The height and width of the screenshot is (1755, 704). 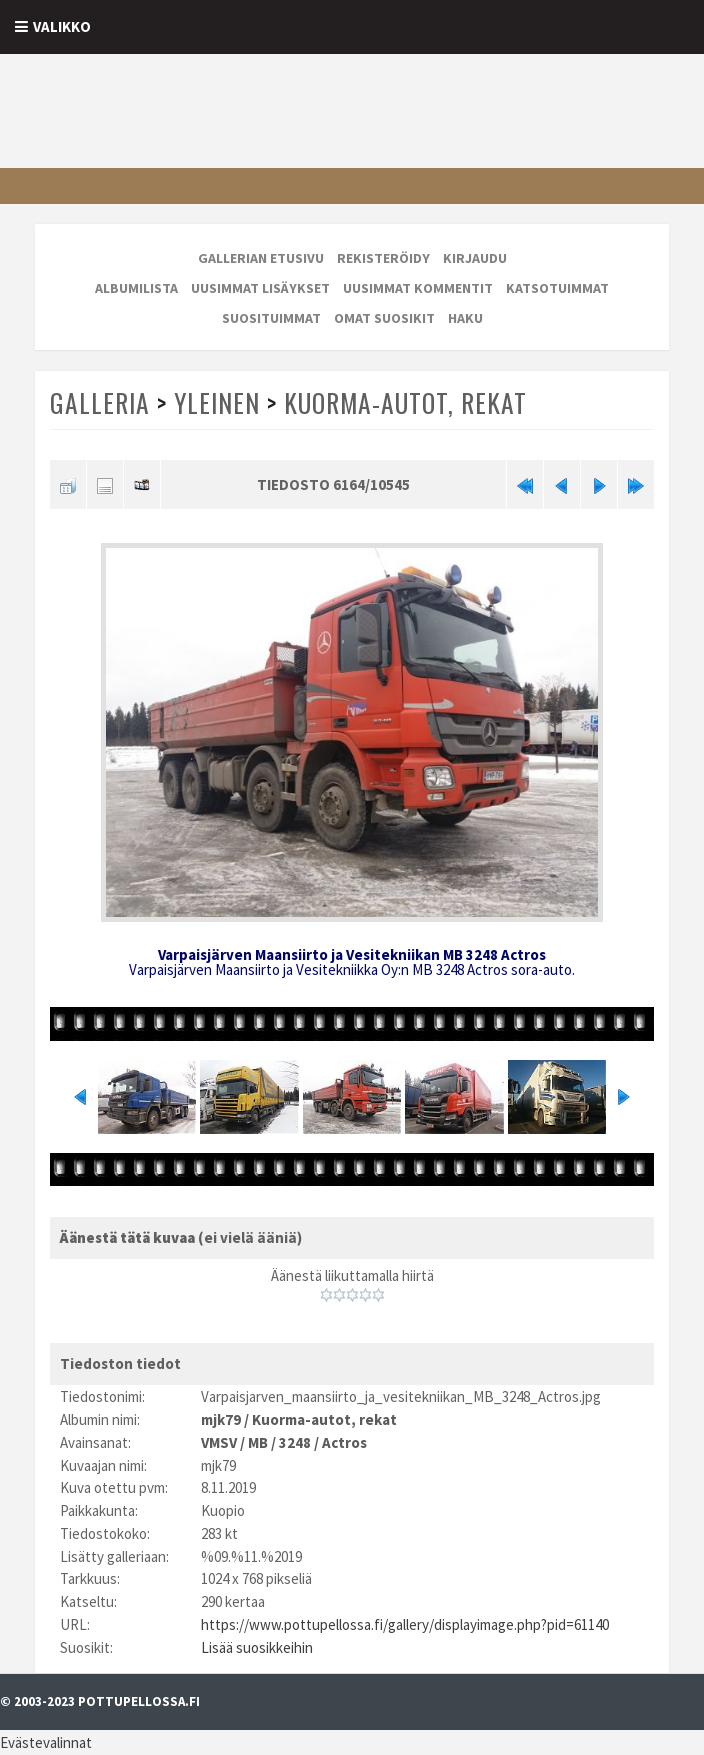 I want to click on Suosituimmat, so click(x=271, y=318).